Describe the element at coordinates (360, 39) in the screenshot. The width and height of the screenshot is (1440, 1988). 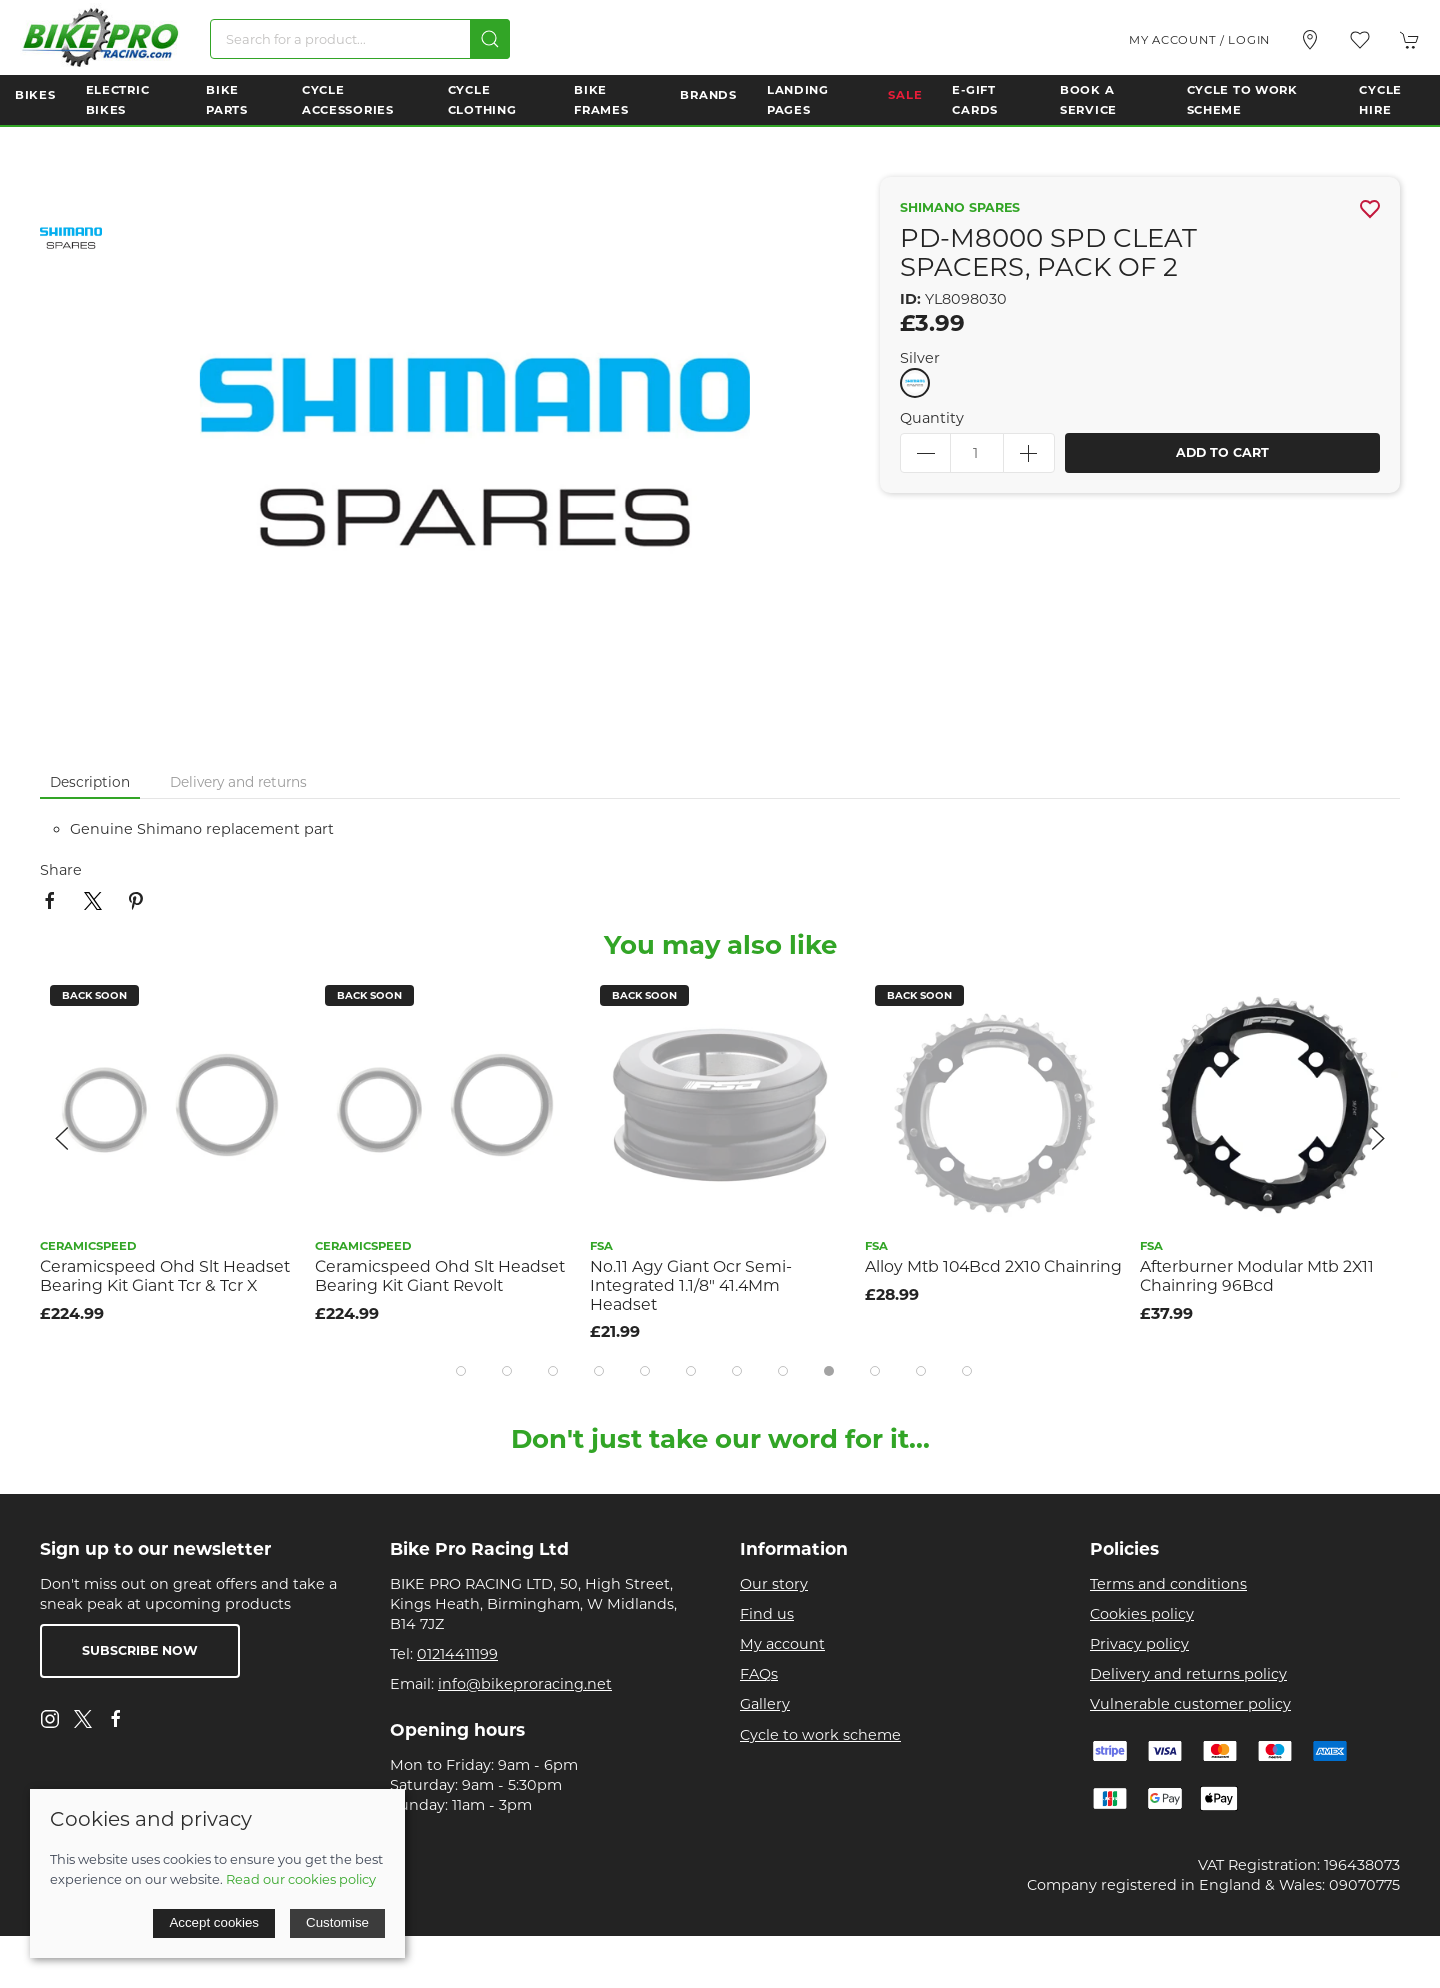
I see `[Search]` at that location.